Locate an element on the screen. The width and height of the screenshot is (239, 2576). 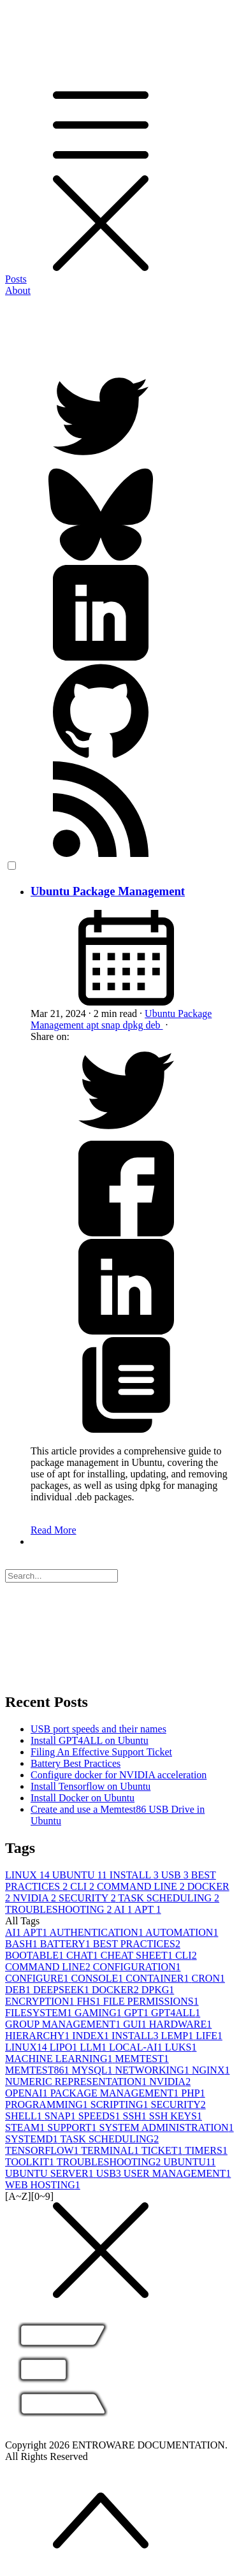
CONSOLE is located at coordinates (98, 1978).